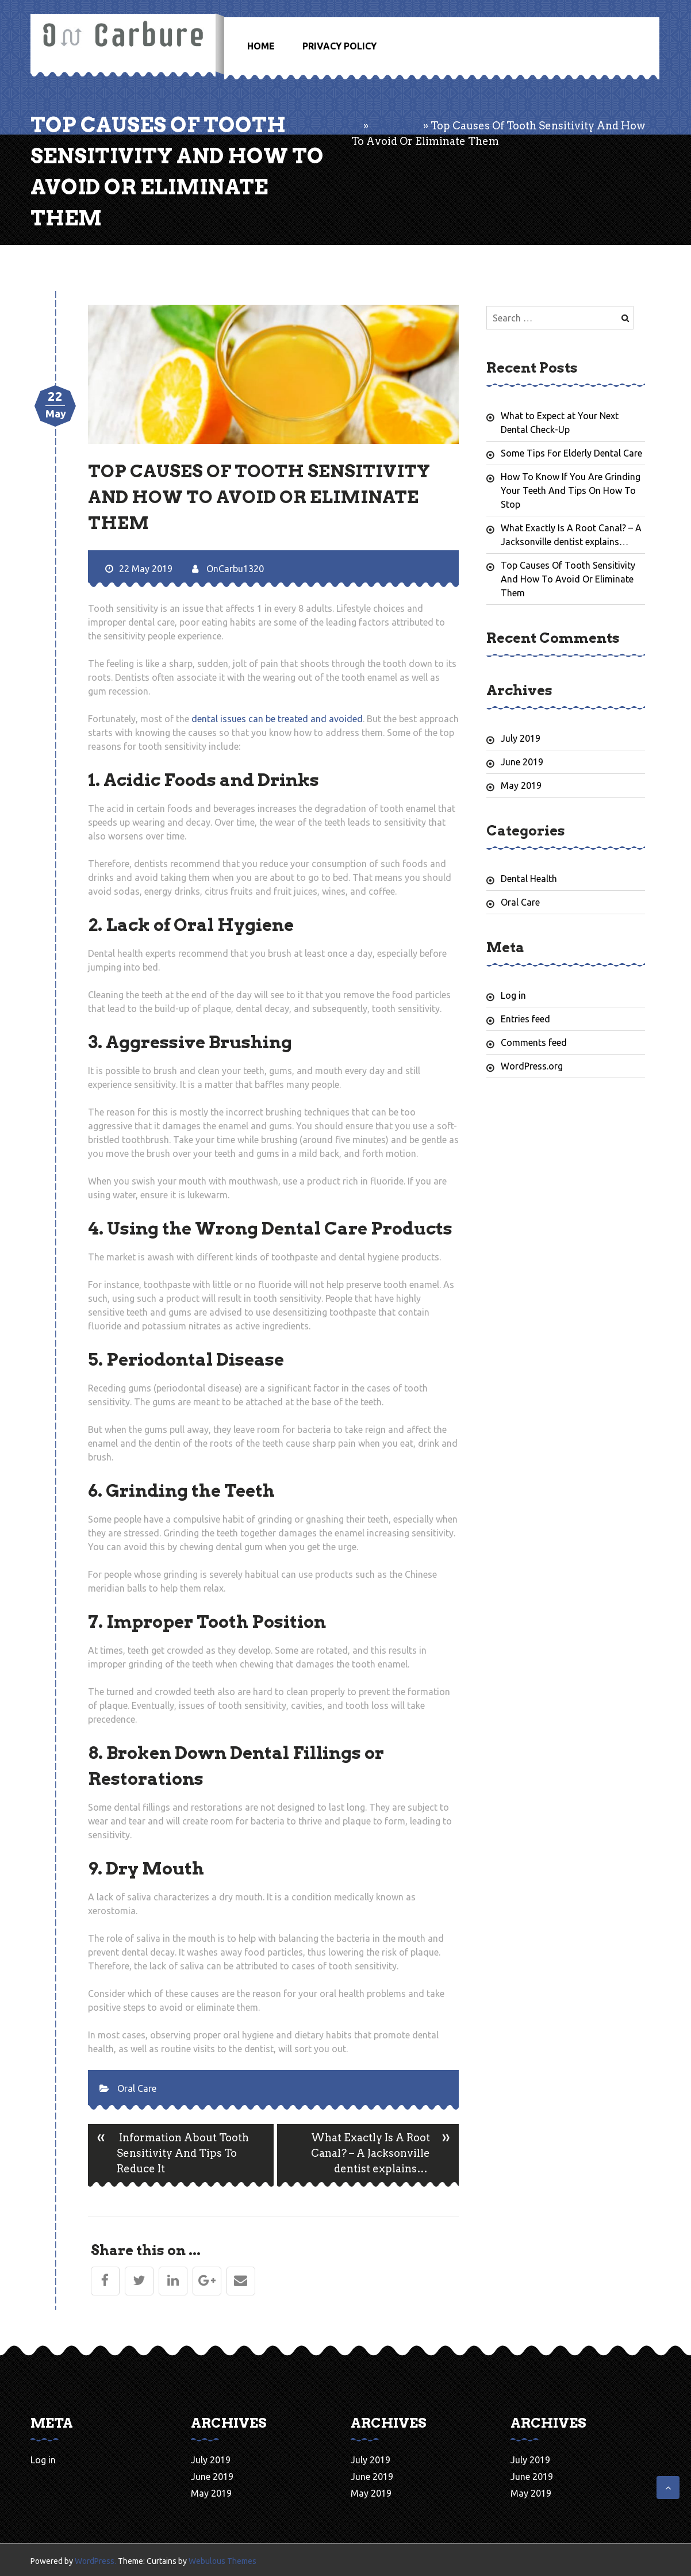 The height and width of the screenshot is (2576, 691). Describe the element at coordinates (521, 785) in the screenshot. I see `May 2019` at that location.